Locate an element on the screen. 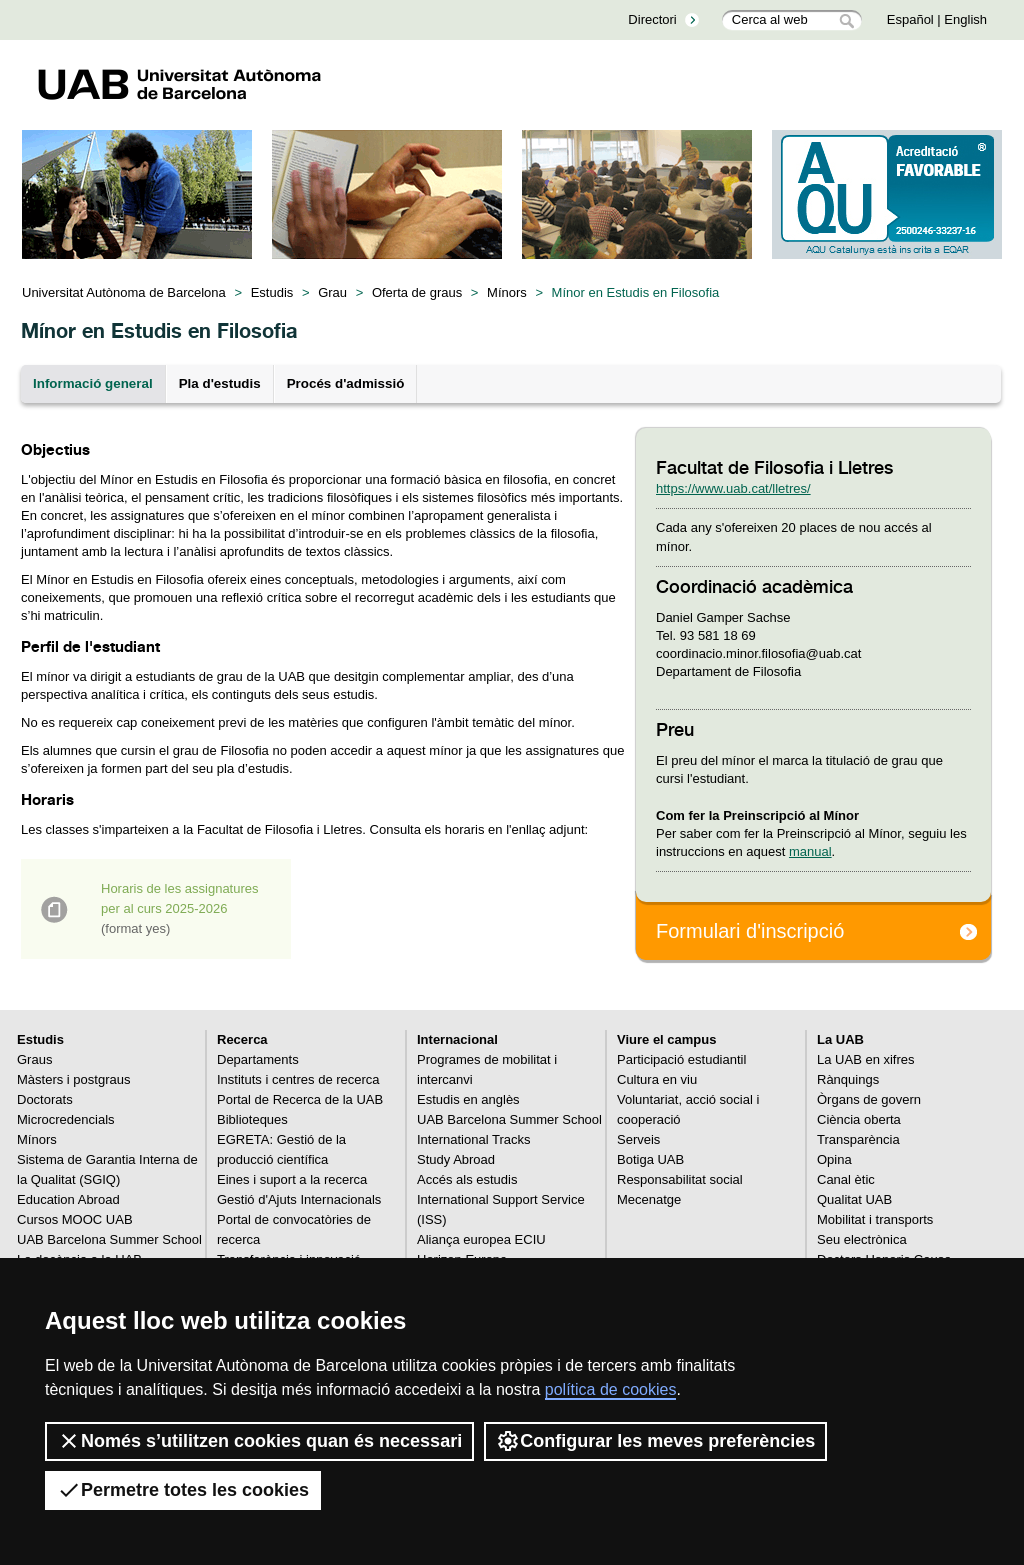  Serveis is located at coordinates (638, 1139).